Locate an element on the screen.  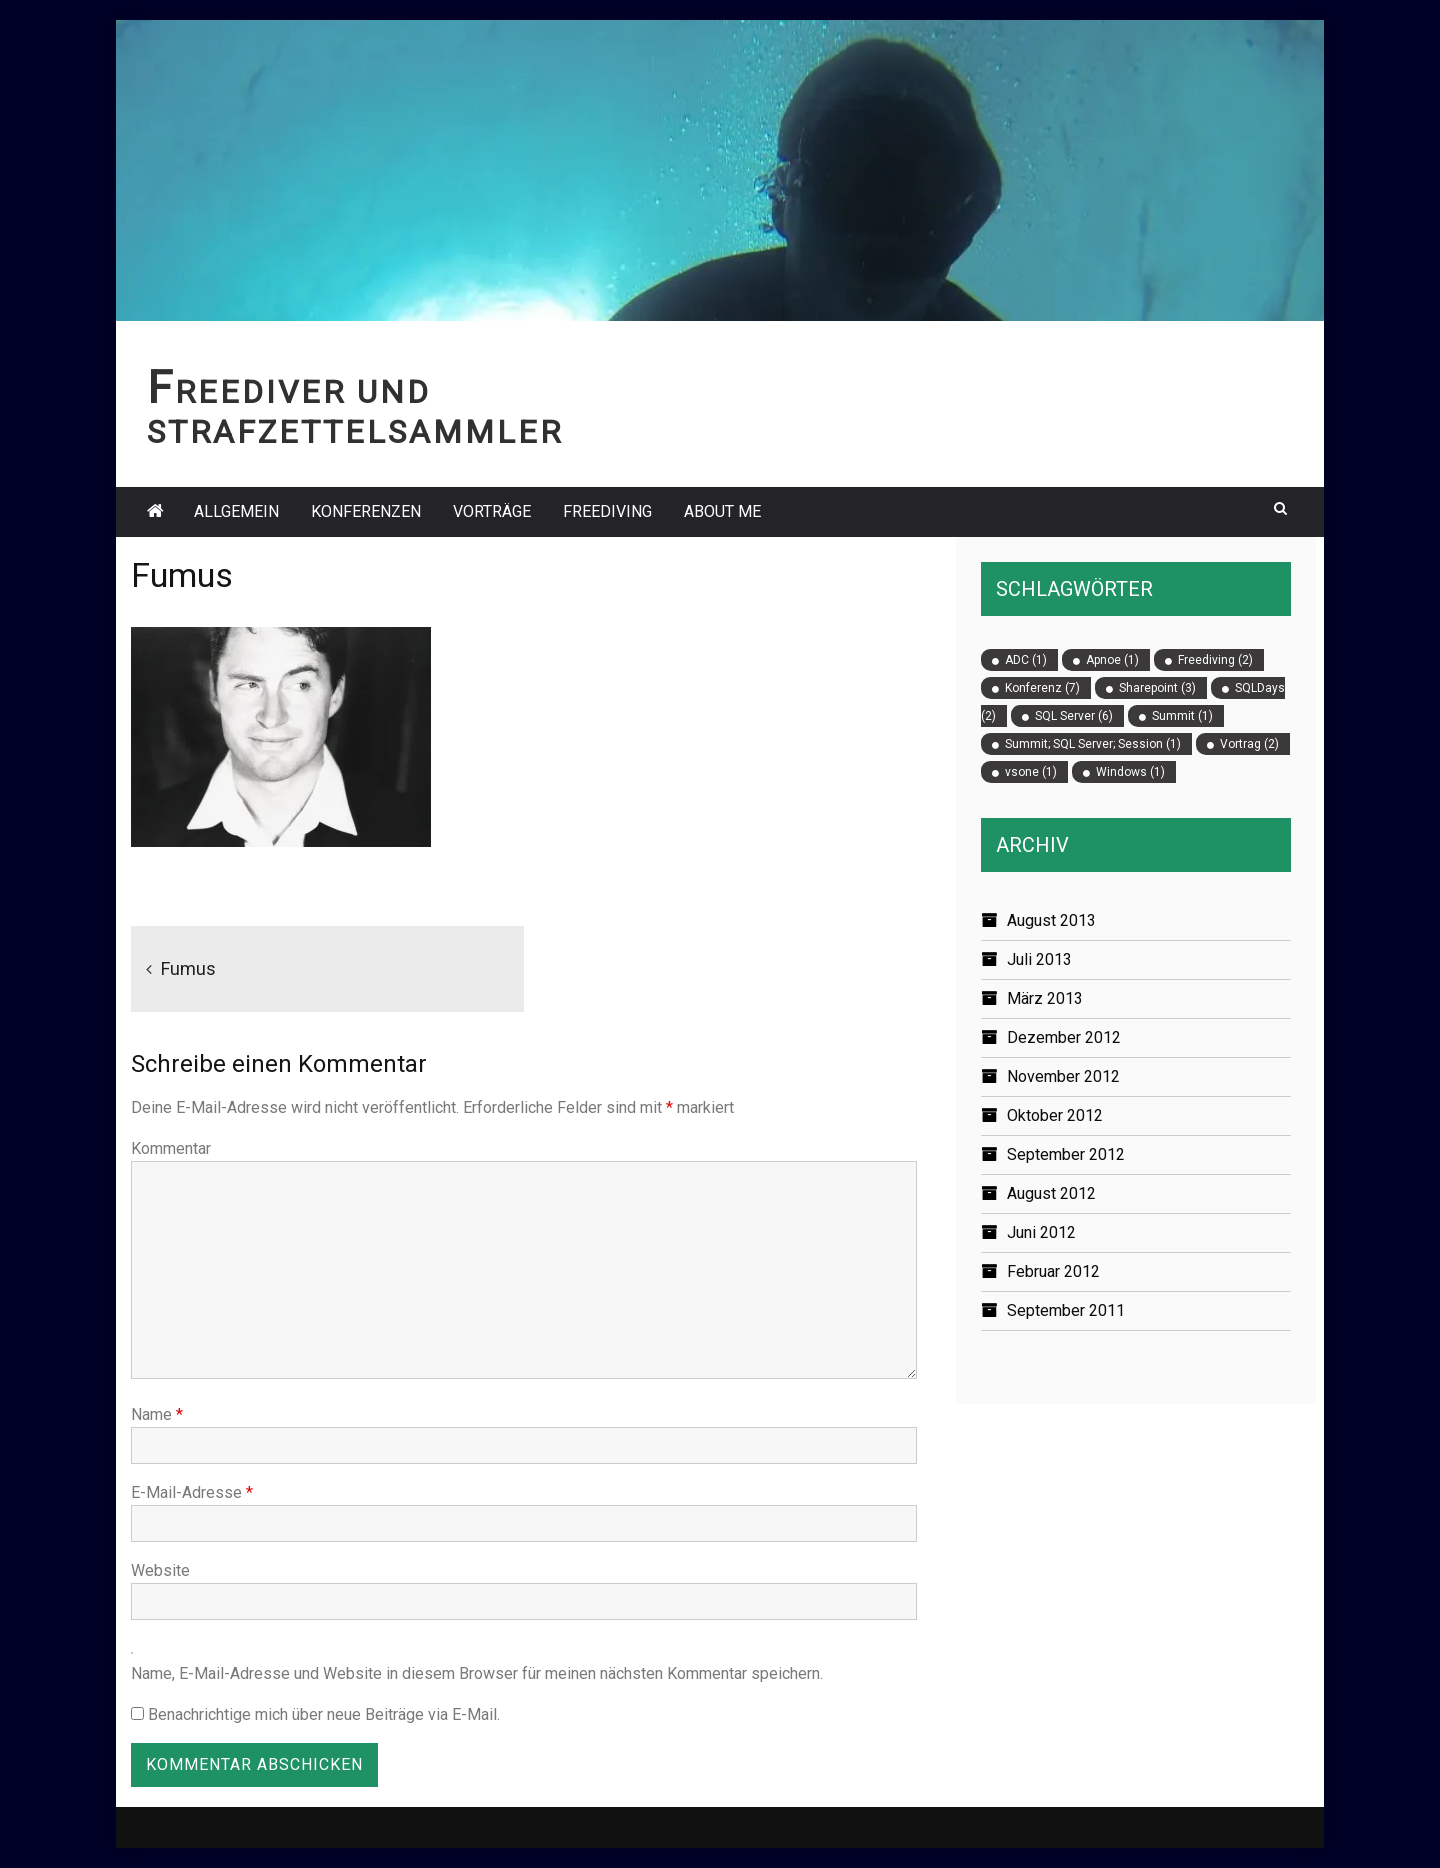
September 2011 is located at coordinates (1066, 1310).